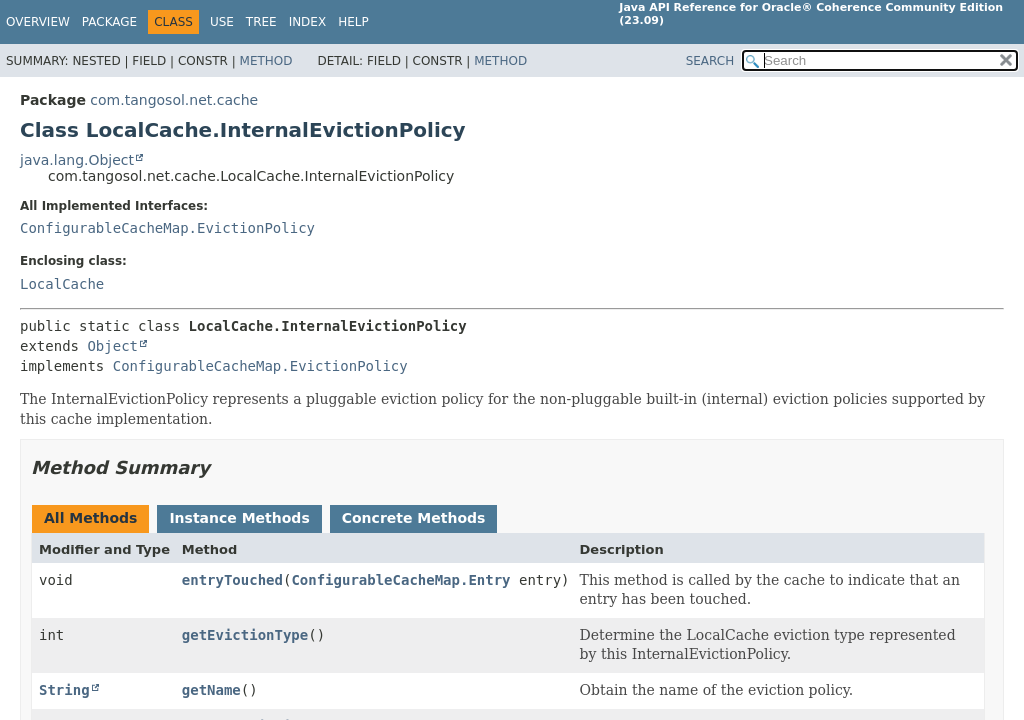 This screenshot has width=1024, height=720. What do you see at coordinates (239, 518) in the screenshot?
I see `Instance Methods [tab]` at bounding box center [239, 518].